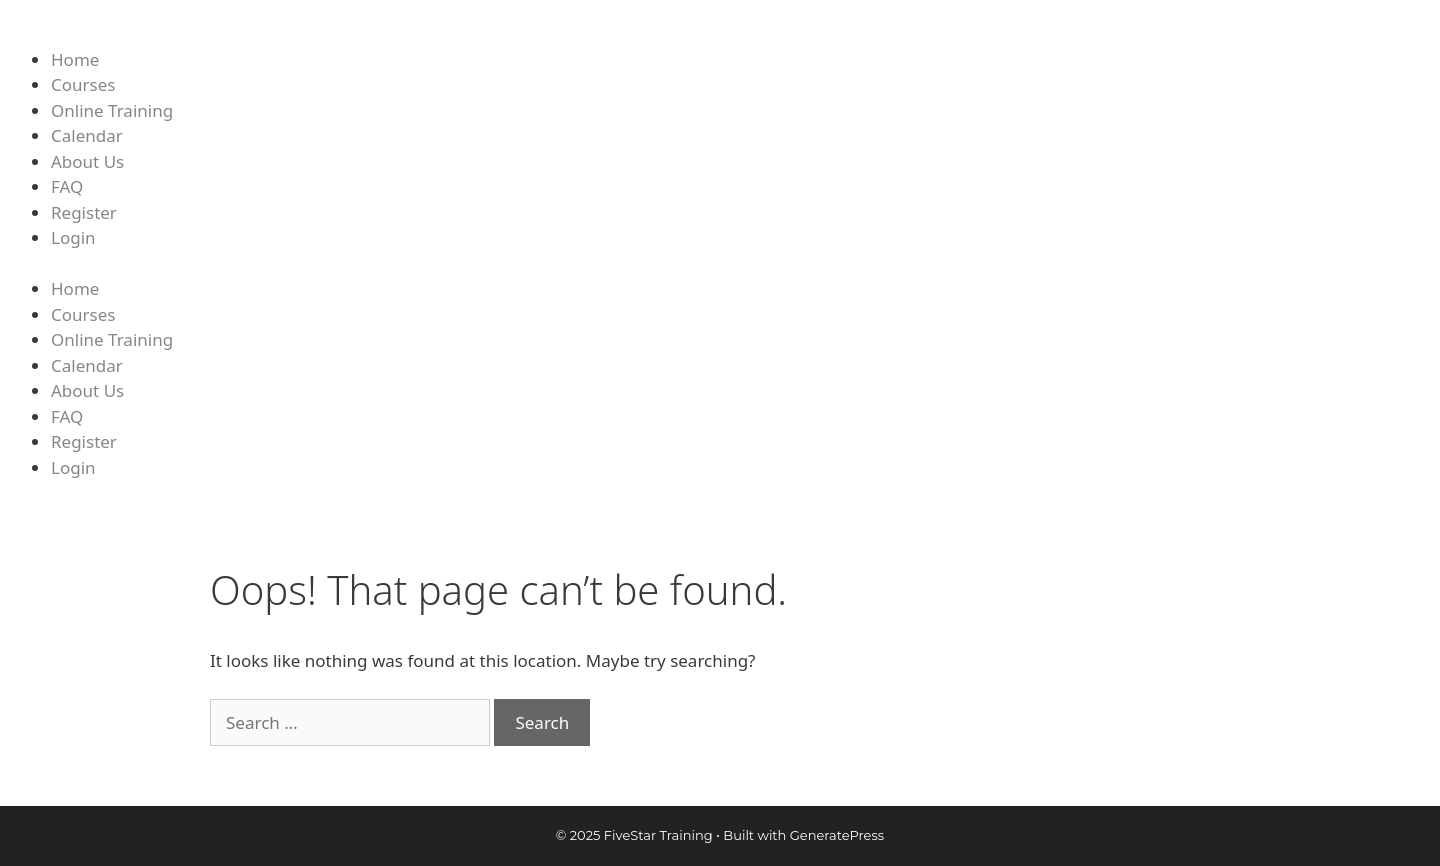 This screenshot has width=1440, height=866. What do you see at coordinates (112, 110) in the screenshot?
I see `Online Training` at bounding box center [112, 110].